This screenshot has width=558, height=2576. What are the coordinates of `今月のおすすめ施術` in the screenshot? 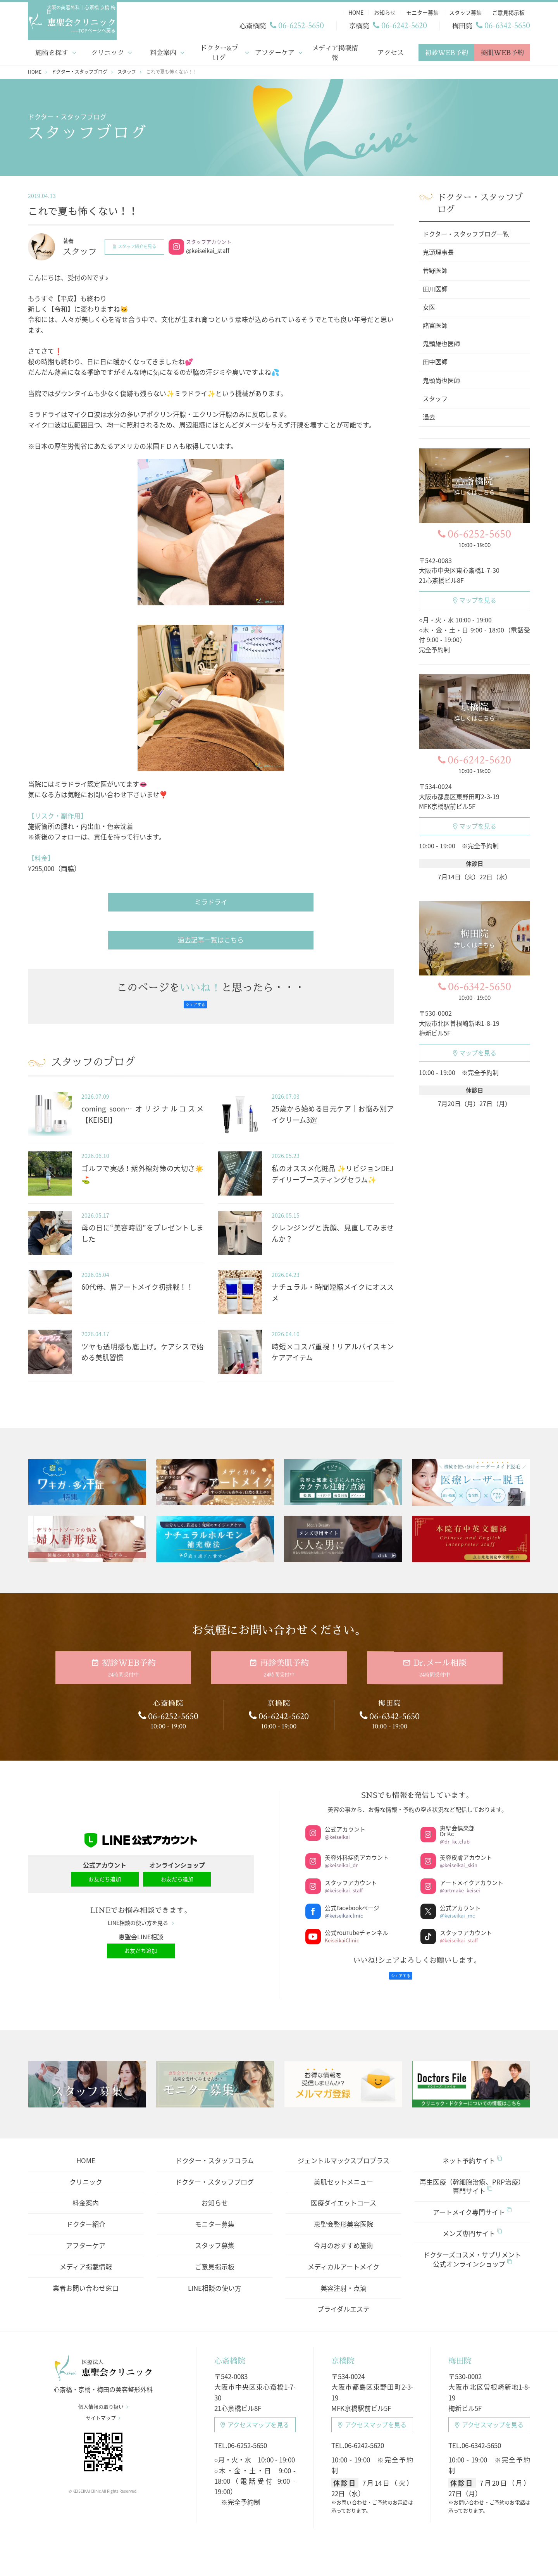 It's located at (343, 2235).